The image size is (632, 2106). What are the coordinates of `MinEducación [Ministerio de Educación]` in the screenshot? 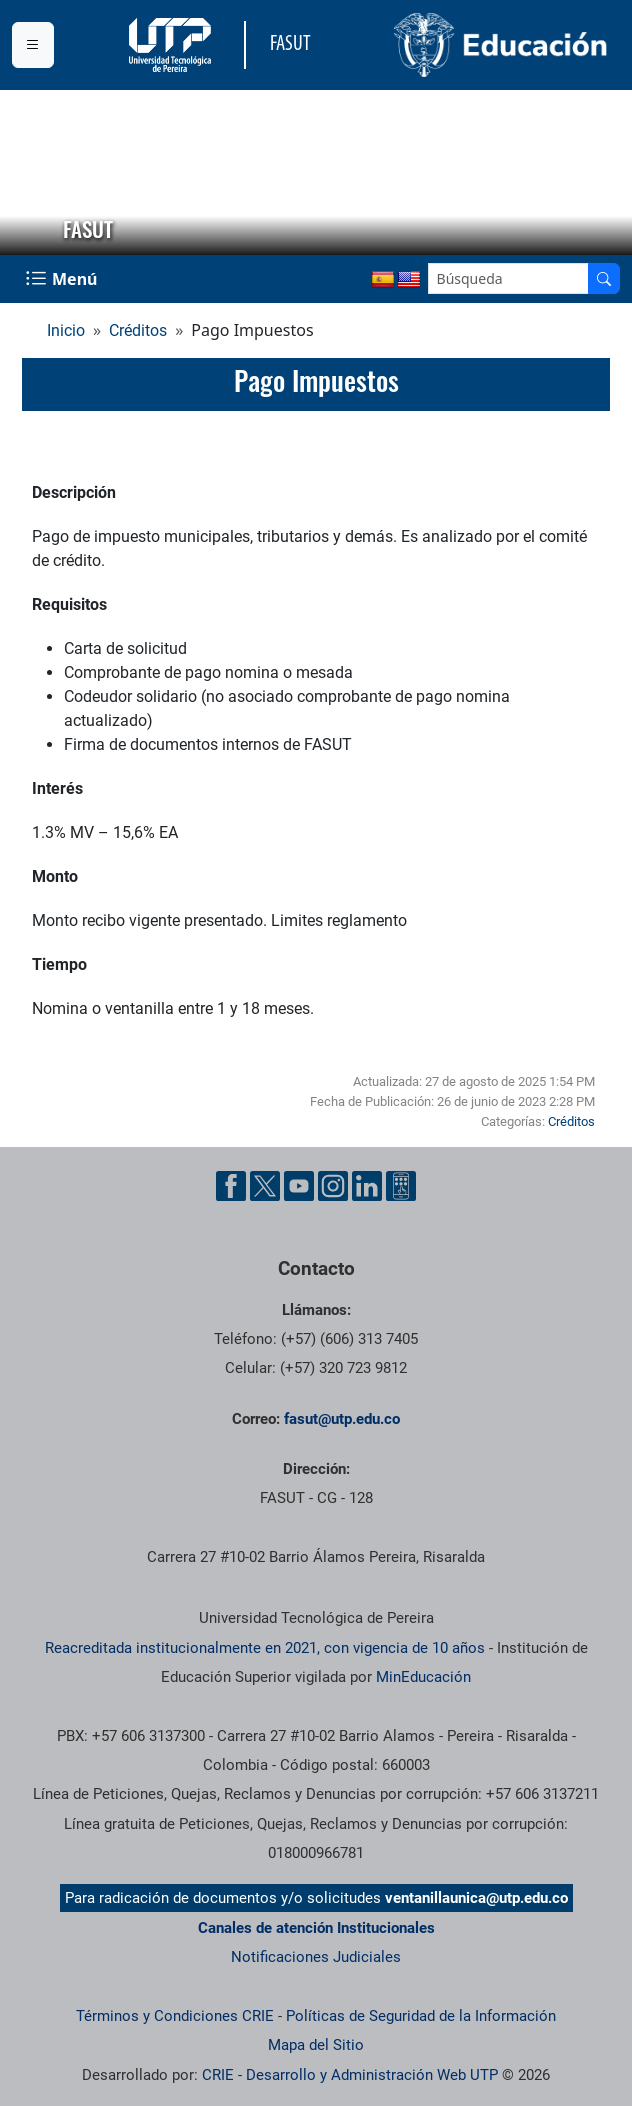 It's located at (423, 1677).